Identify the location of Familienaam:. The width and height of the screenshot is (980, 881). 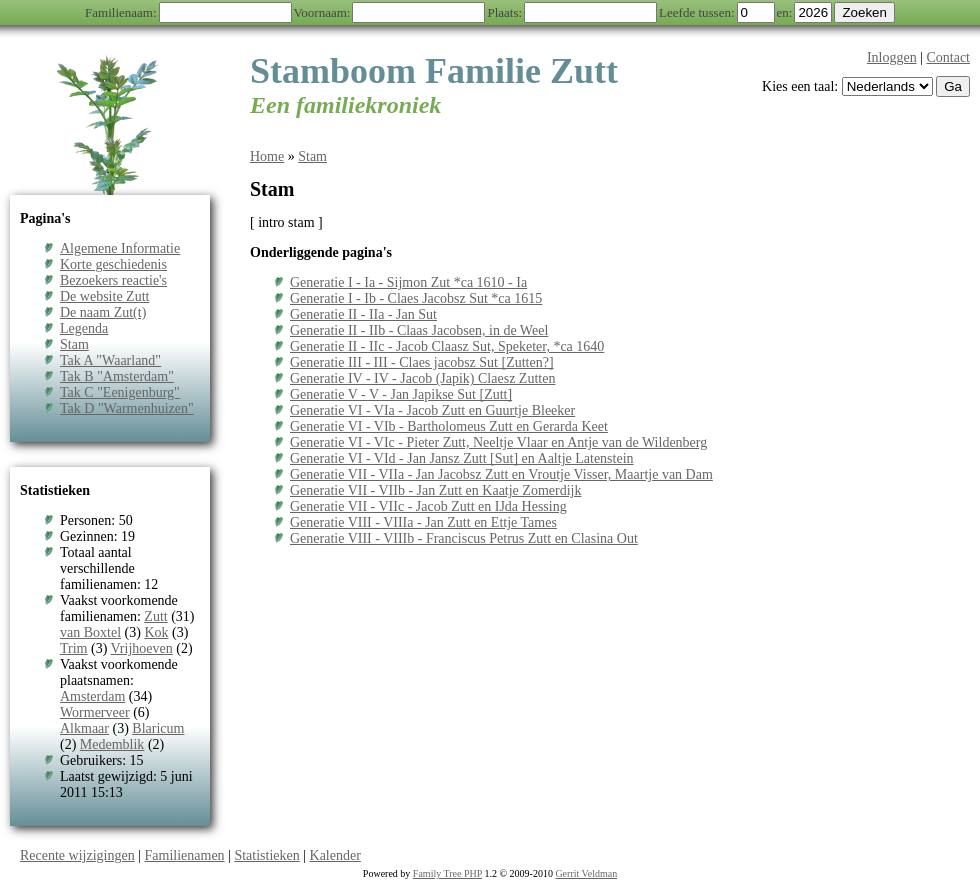
(120, 12).